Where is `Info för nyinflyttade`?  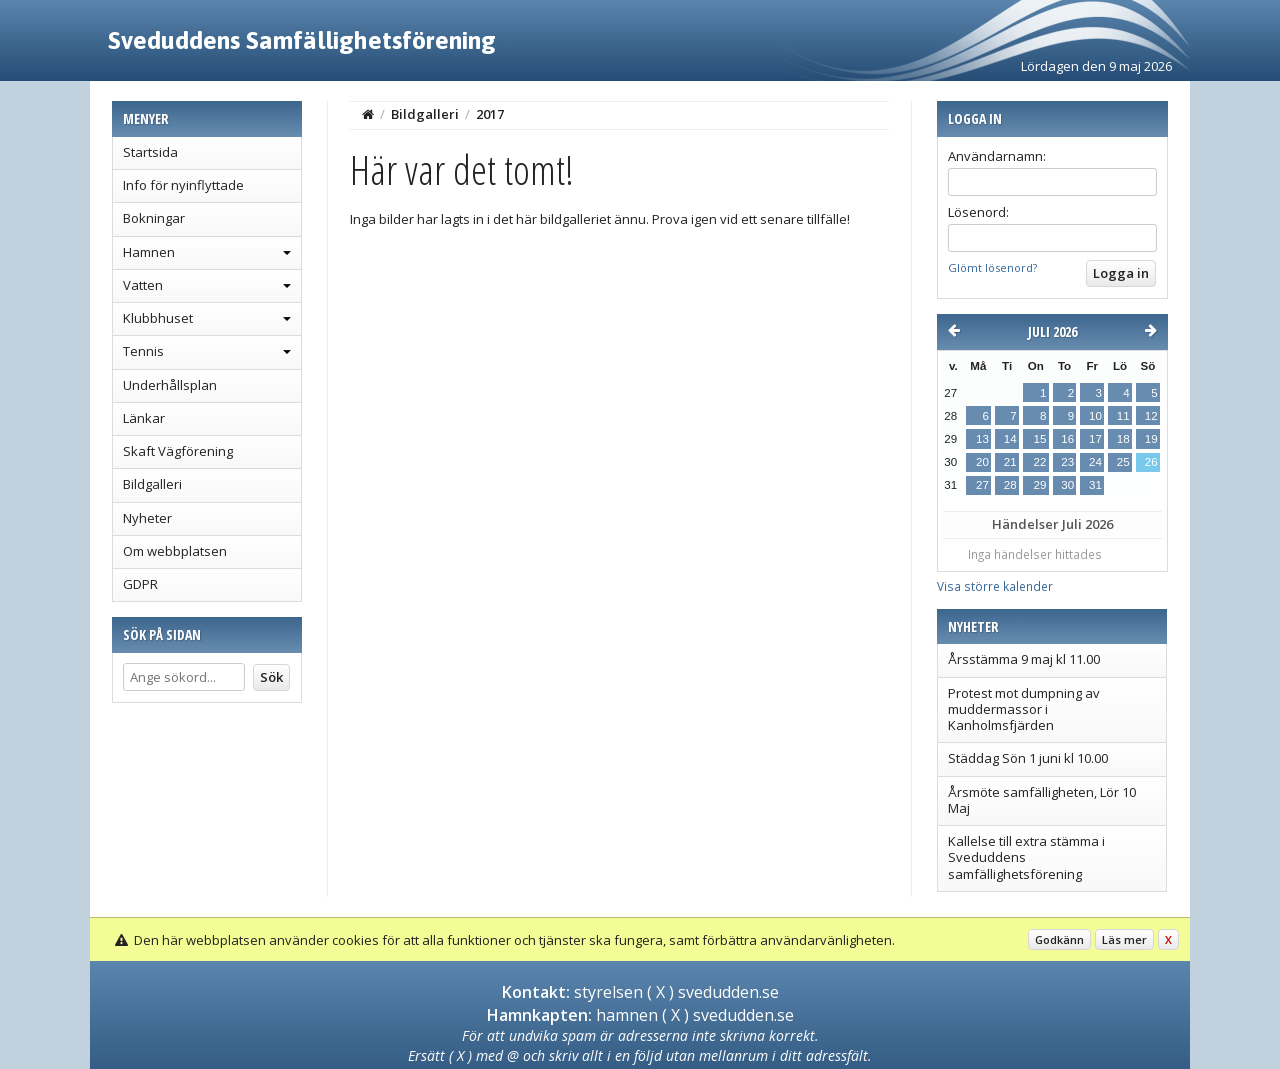 Info för nyinflyttade is located at coordinates (183, 185).